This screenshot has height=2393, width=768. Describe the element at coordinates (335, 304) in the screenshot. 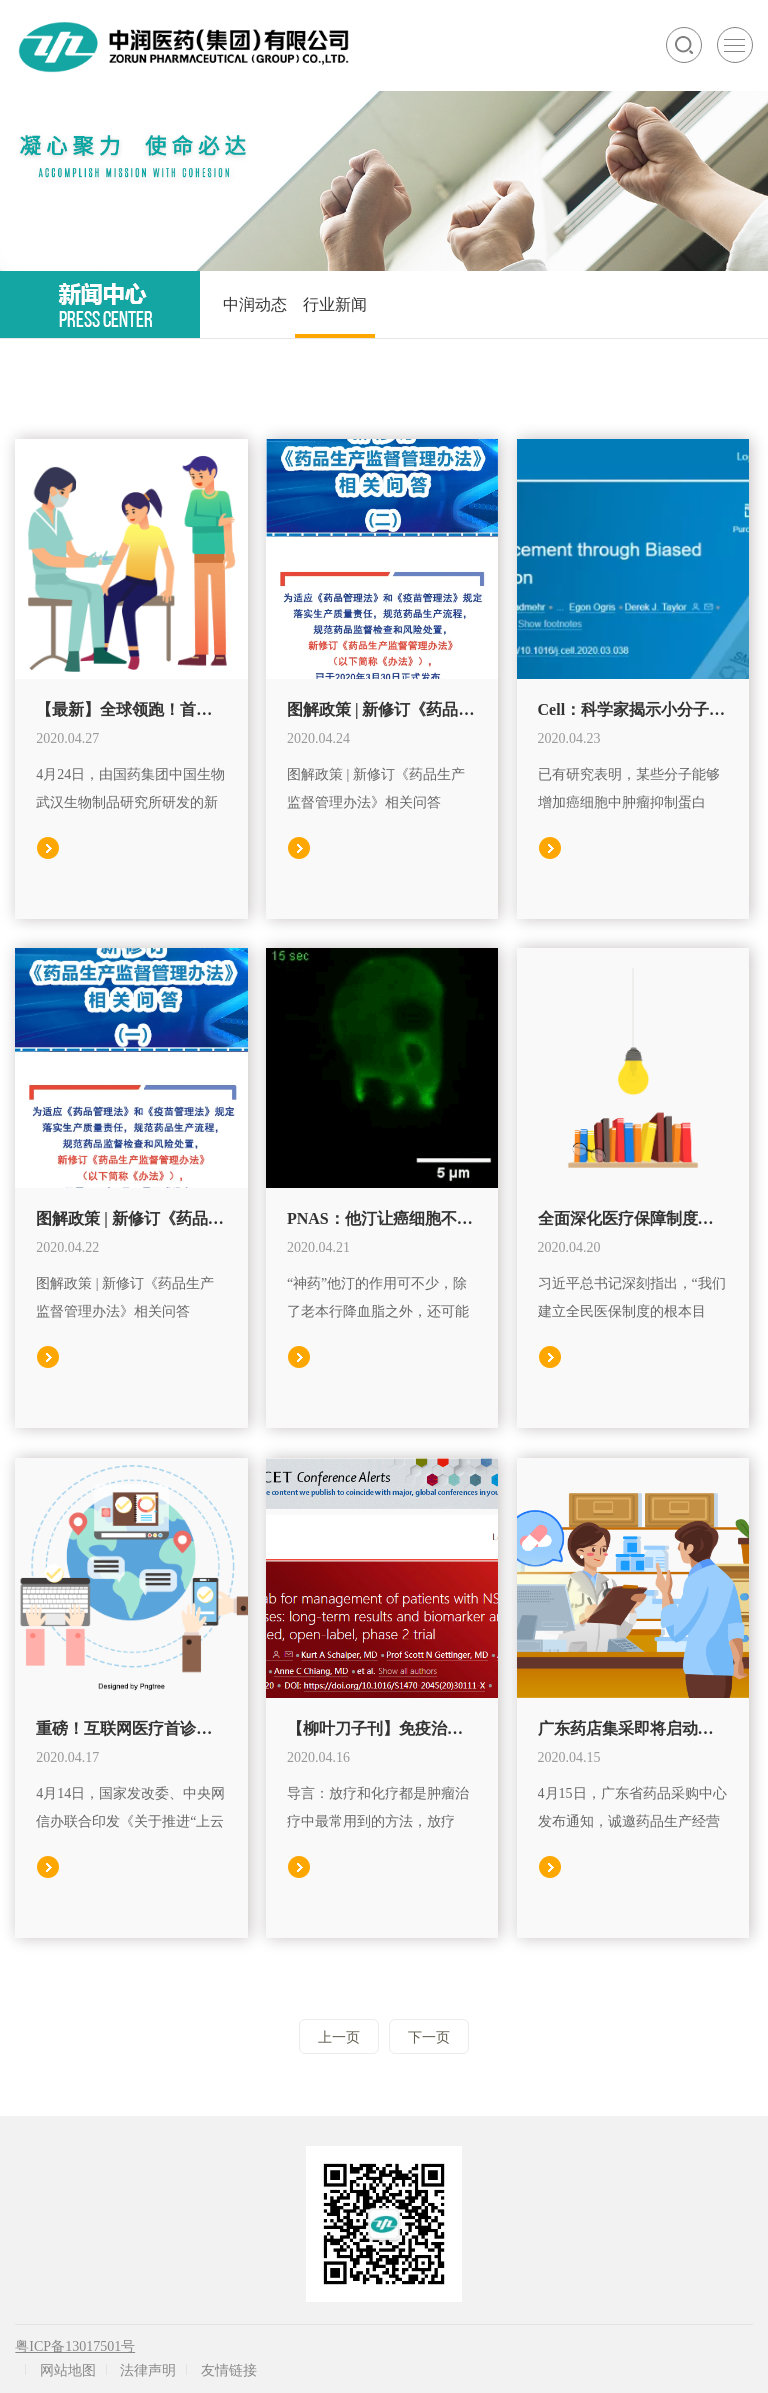

I see `行业新闻` at that location.